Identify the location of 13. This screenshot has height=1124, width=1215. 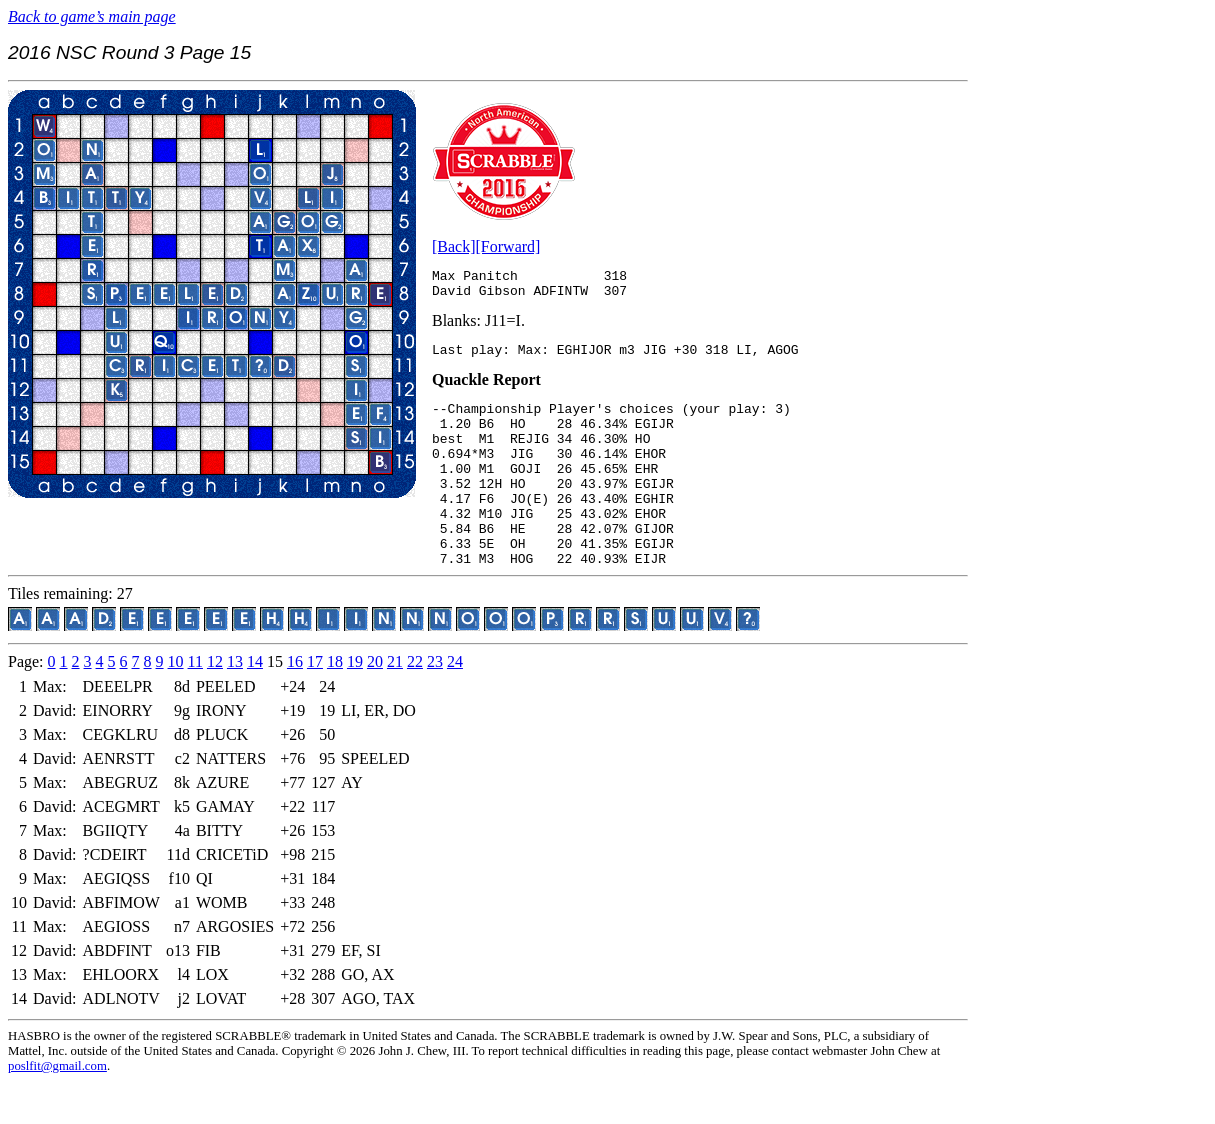
(235, 703).